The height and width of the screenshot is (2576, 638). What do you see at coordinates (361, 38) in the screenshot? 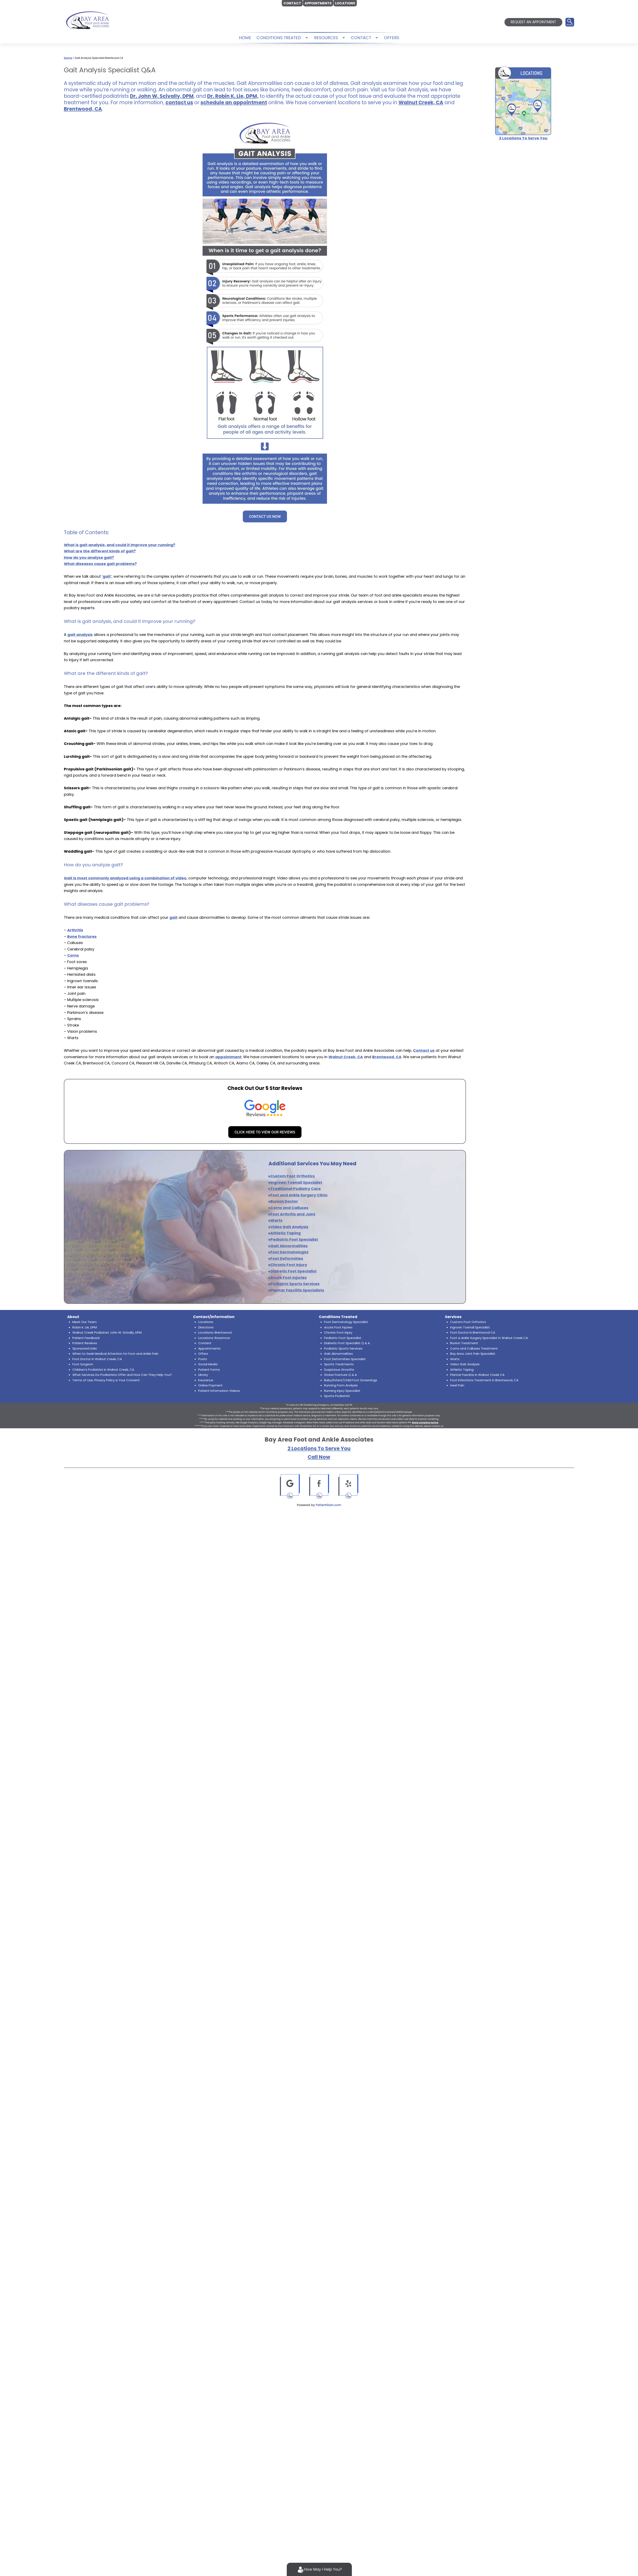
I see `CONTACT` at bounding box center [361, 38].